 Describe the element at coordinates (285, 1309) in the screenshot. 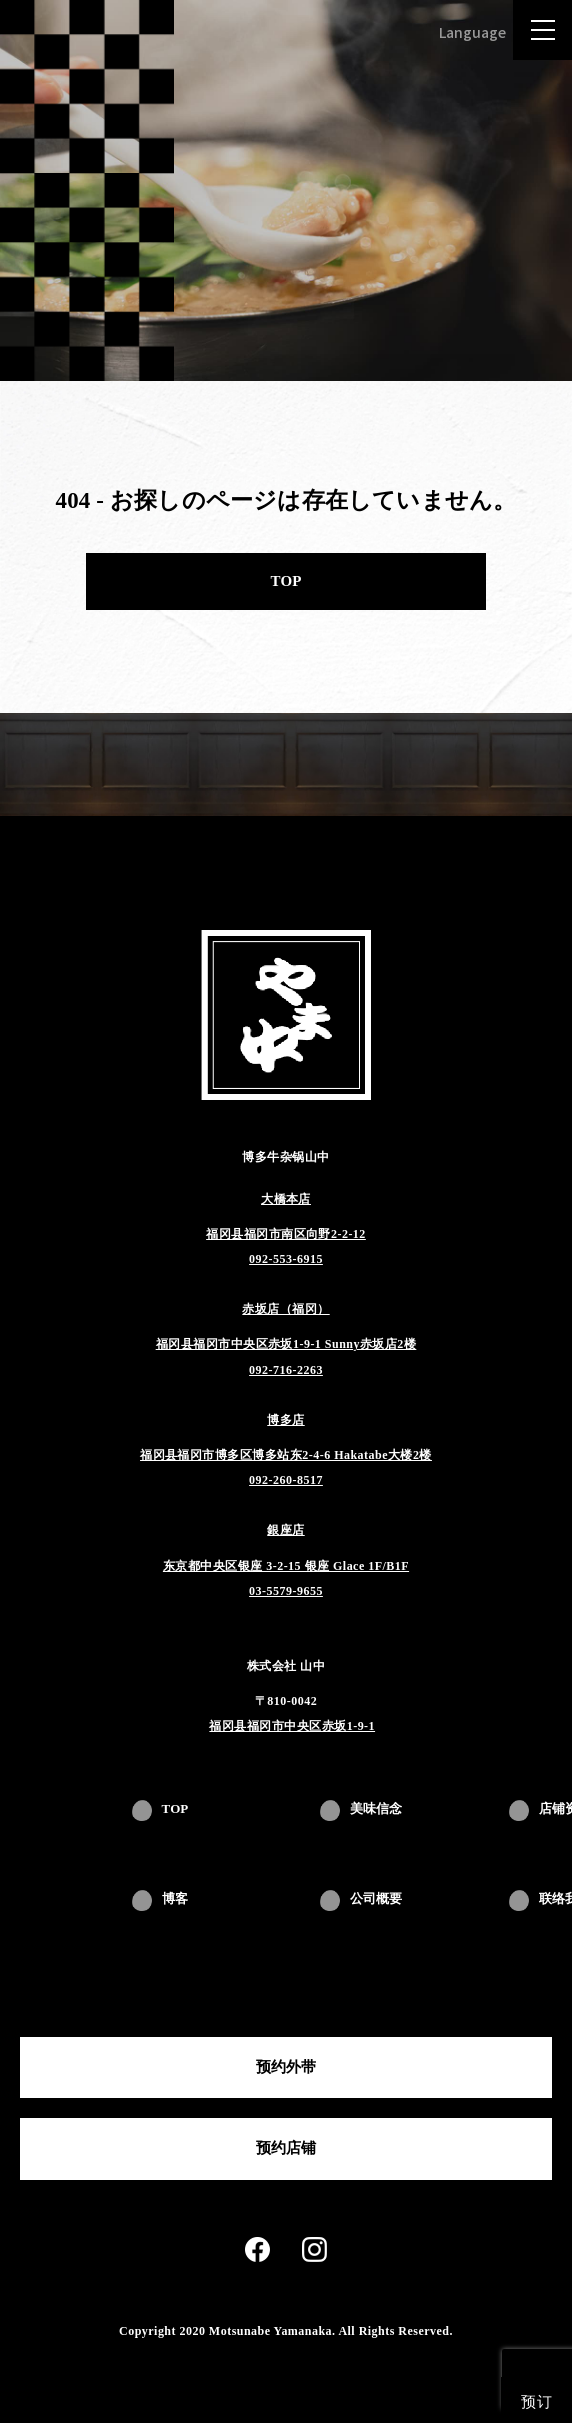

I see `赤坂店（福冈）` at that location.